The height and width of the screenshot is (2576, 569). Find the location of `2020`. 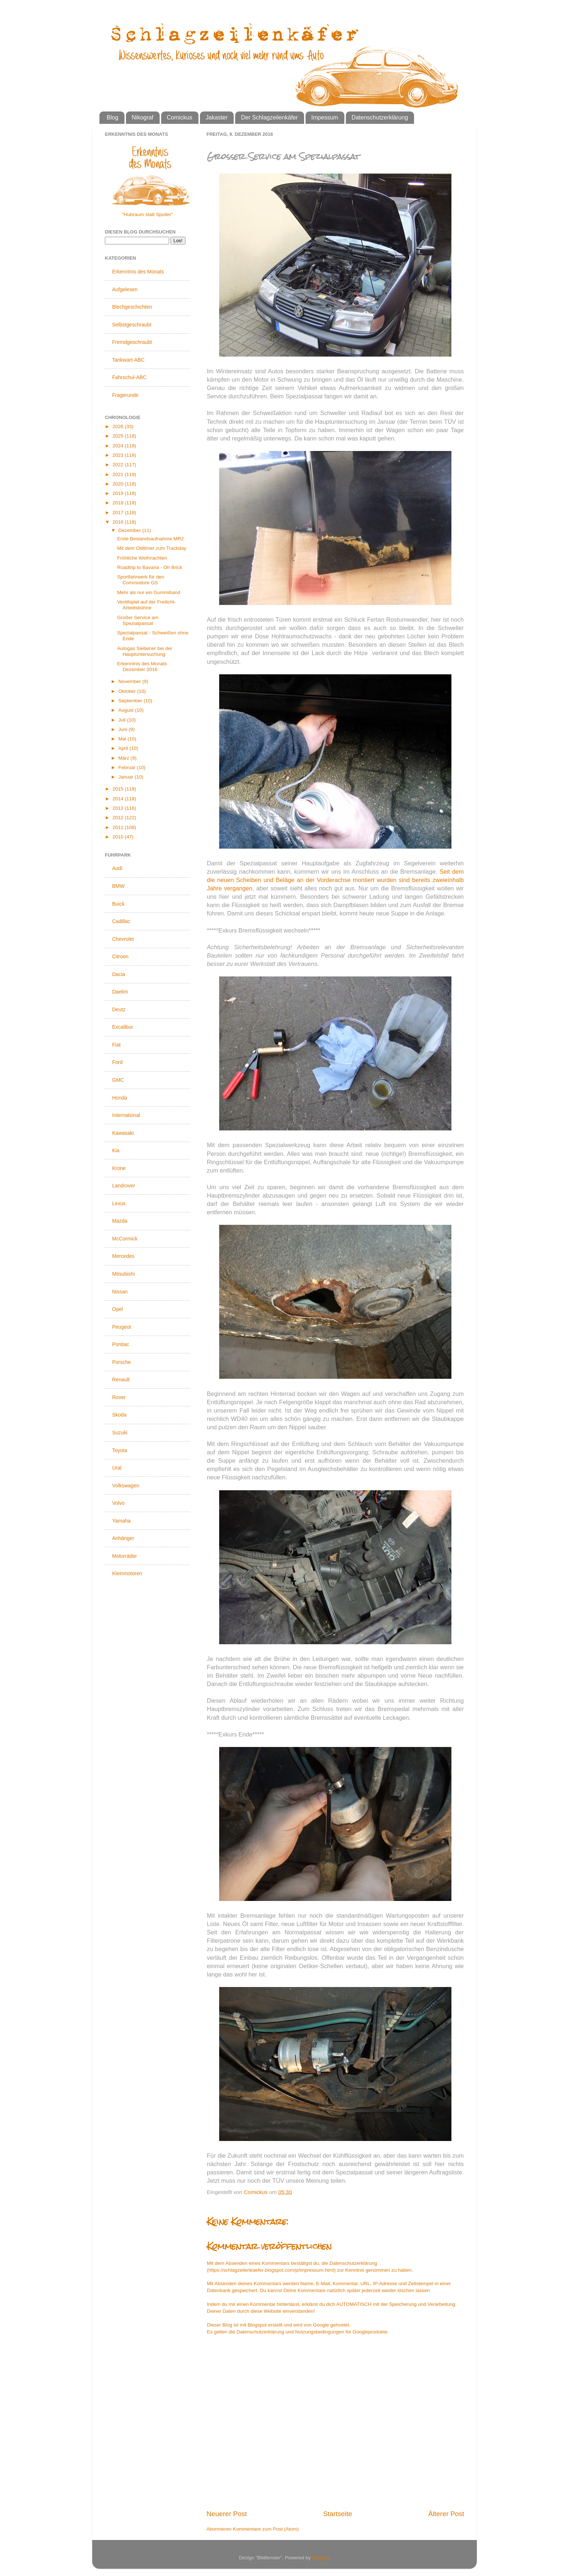

2020 is located at coordinates (118, 484).